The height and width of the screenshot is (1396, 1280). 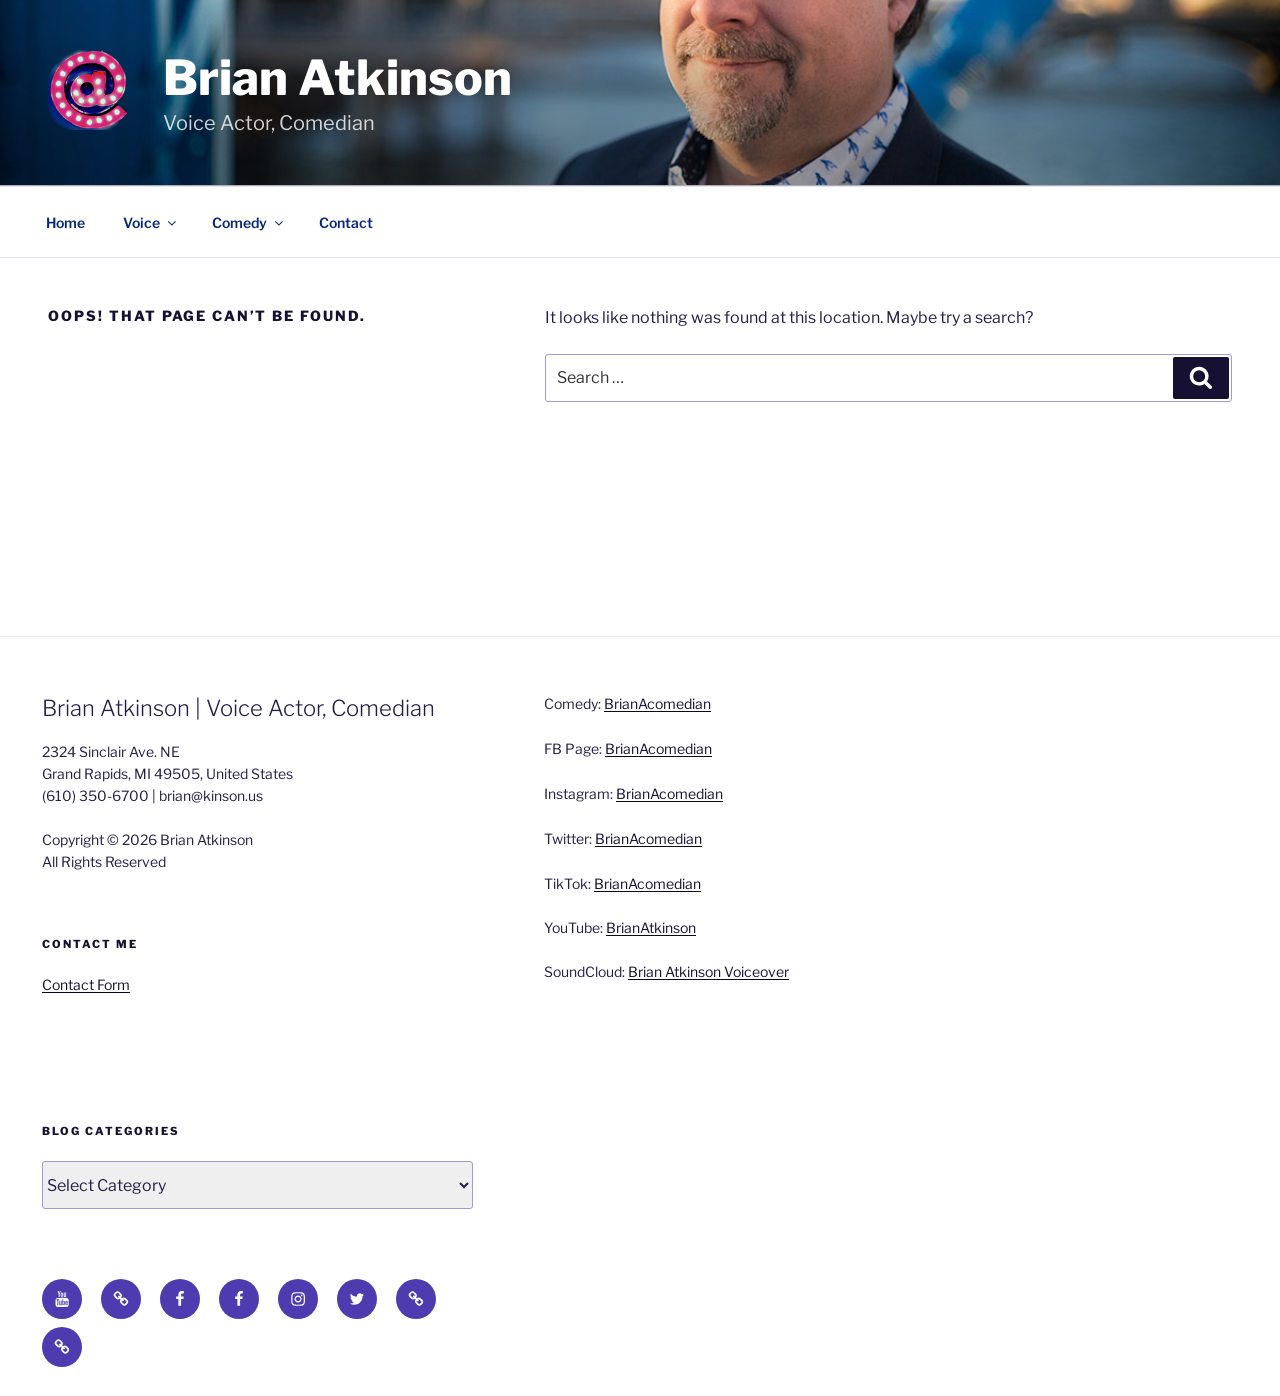 I want to click on Contact, so click(x=346, y=222).